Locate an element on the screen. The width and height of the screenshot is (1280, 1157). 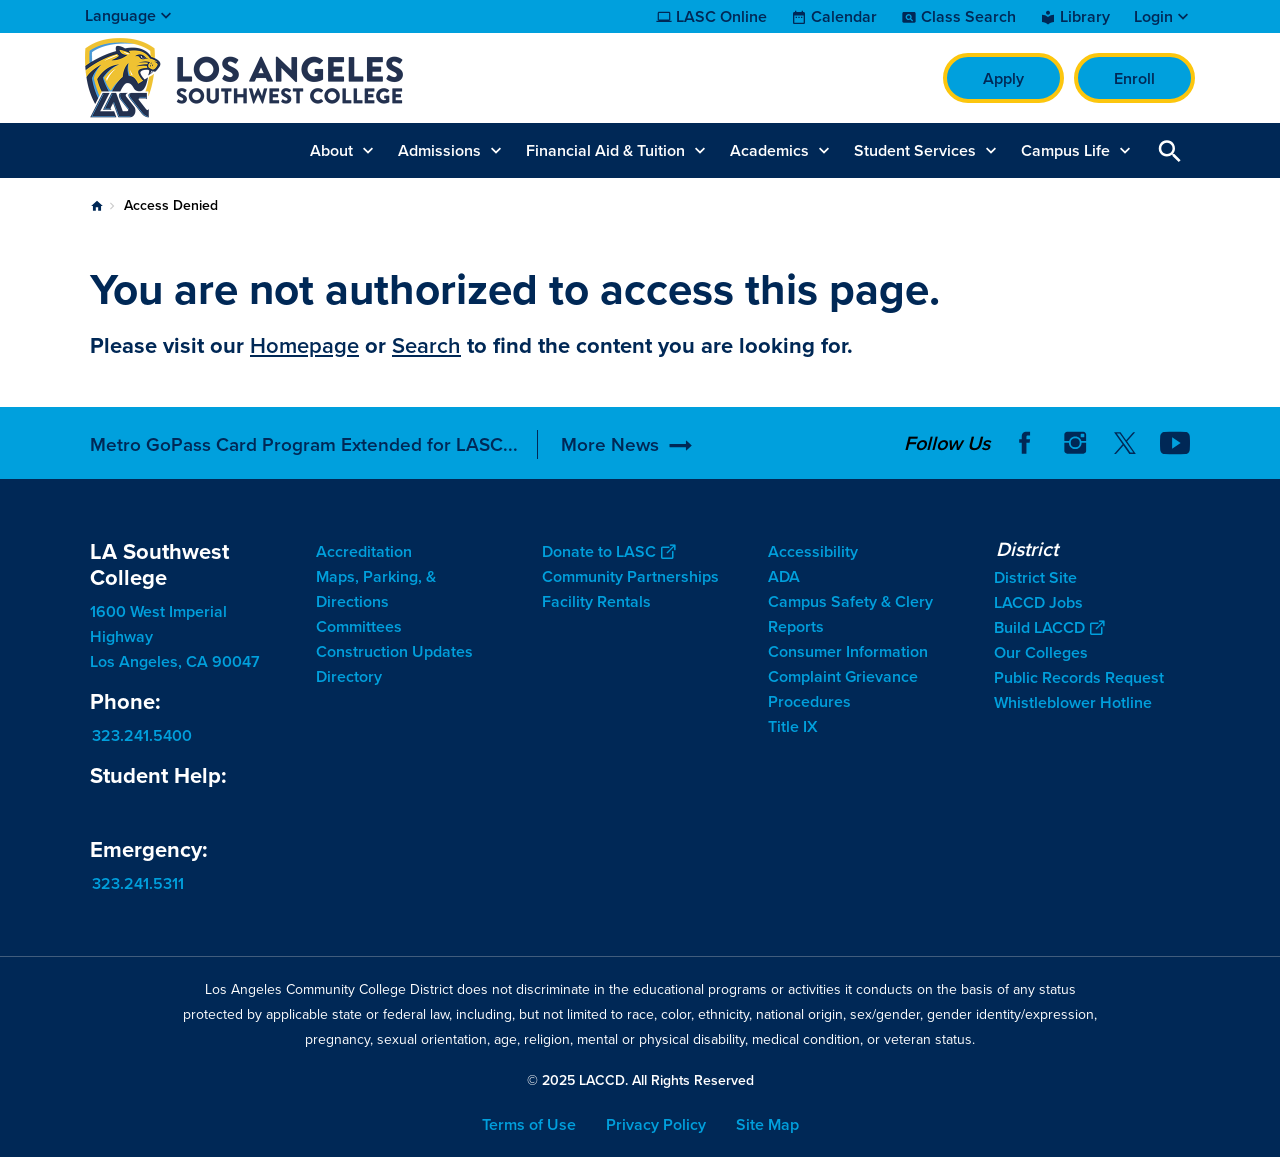
Financial Aid & Tuition [button] is located at coordinates (605, 150).